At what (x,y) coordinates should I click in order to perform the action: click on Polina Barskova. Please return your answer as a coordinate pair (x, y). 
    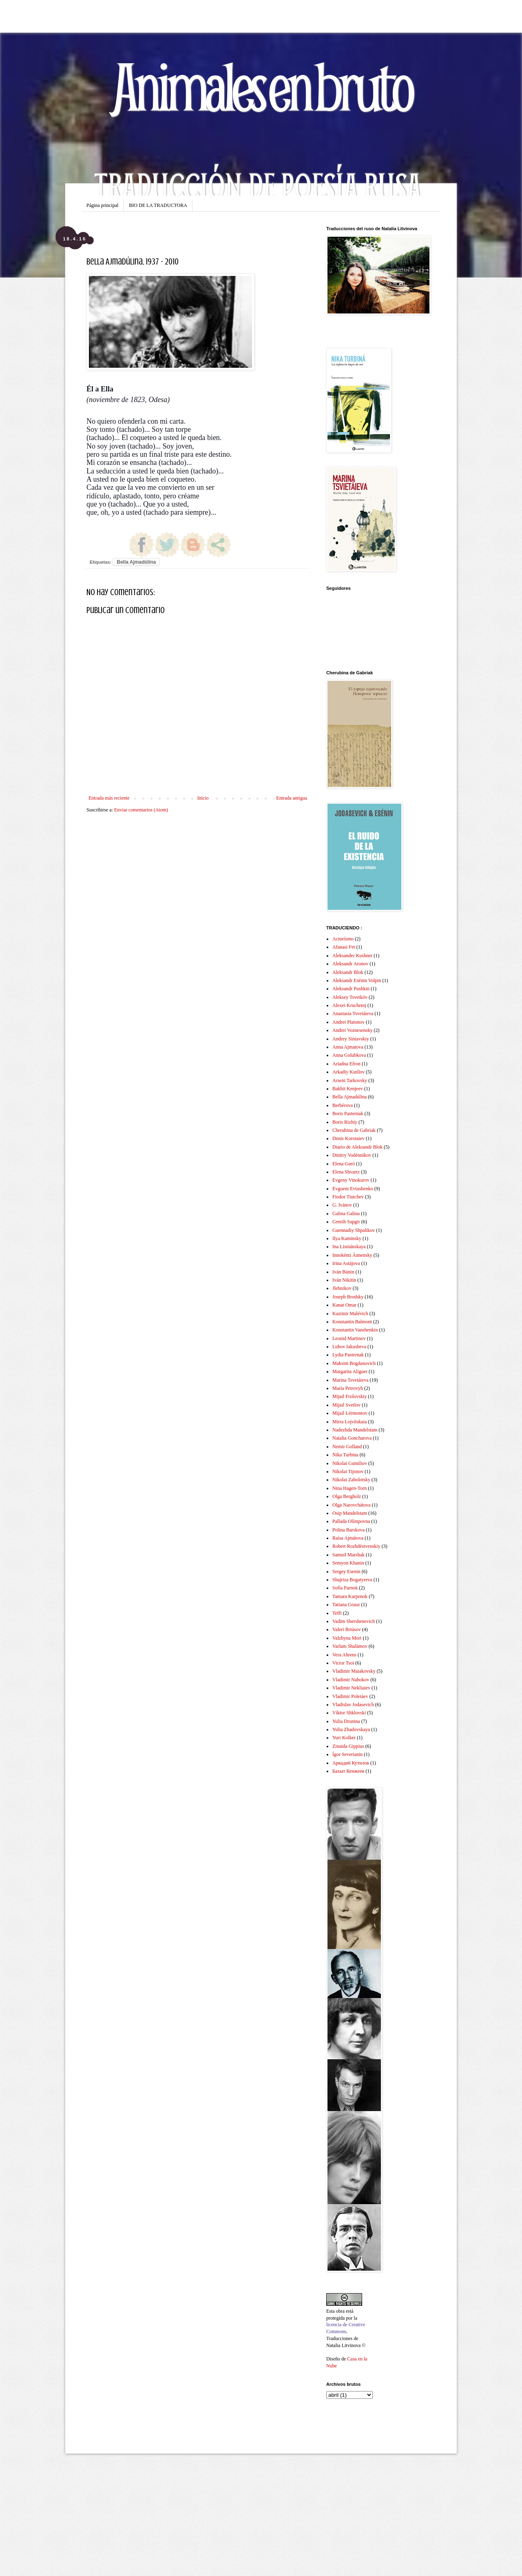
    Looking at the image, I should click on (348, 1530).